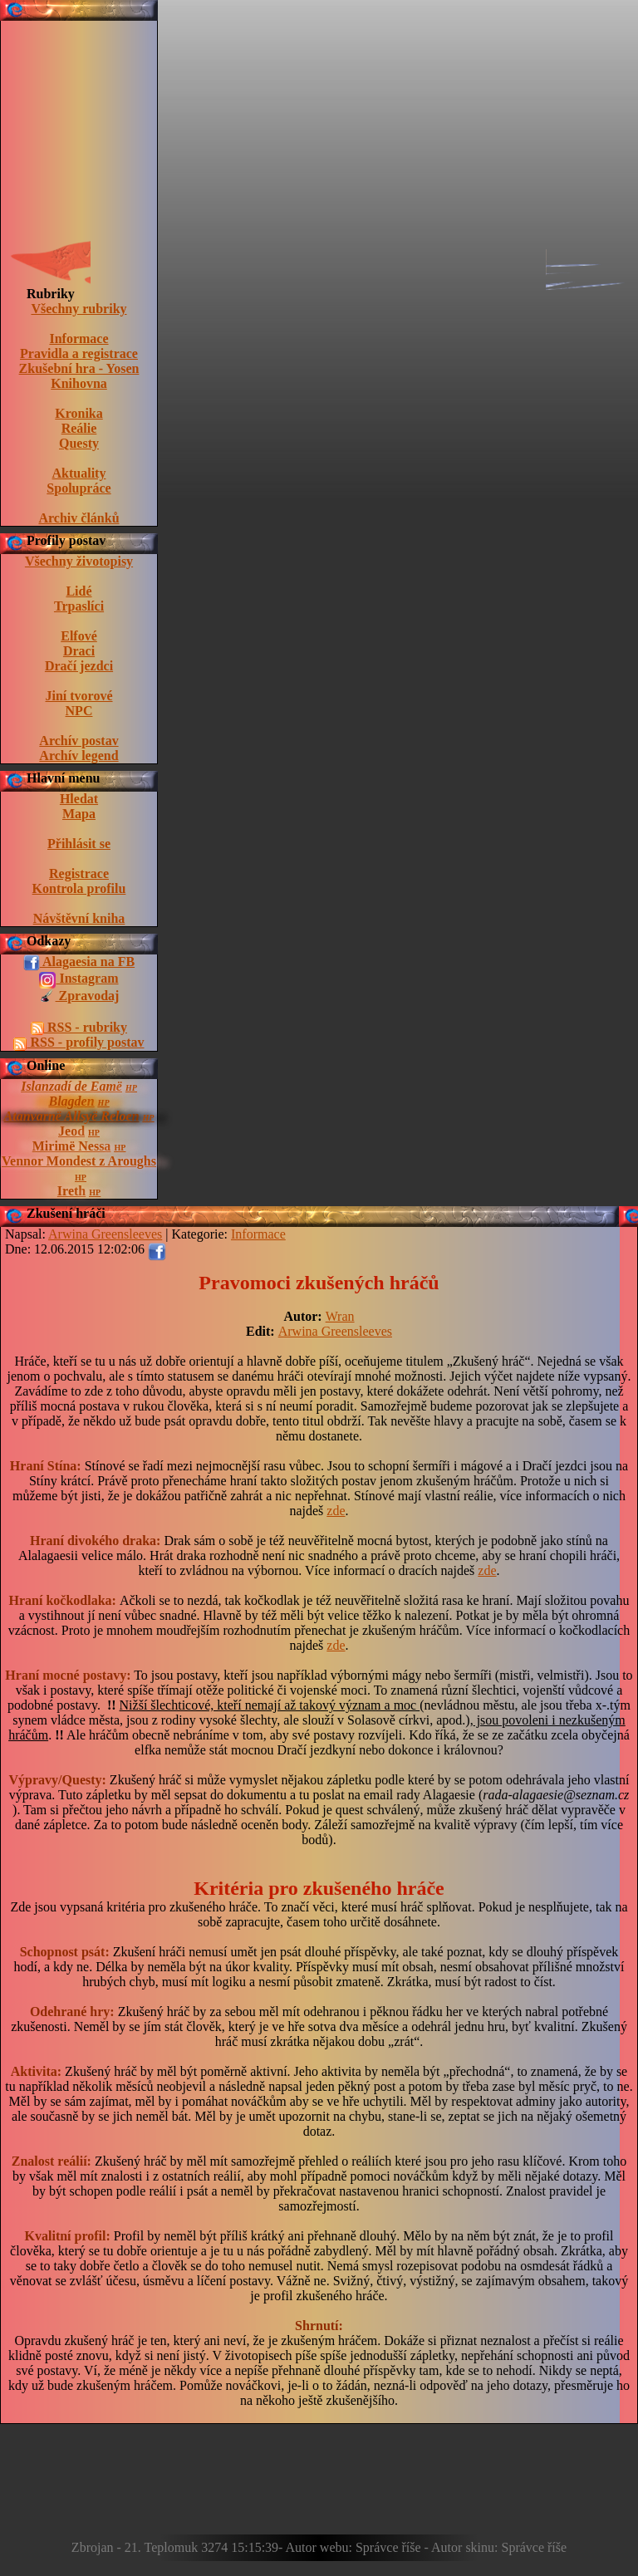 This screenshot has width=638, height=2576. What do you see at coordinates (78, 591) in the screenshot?
I see `Lidé` at bounding box center [78, 591].